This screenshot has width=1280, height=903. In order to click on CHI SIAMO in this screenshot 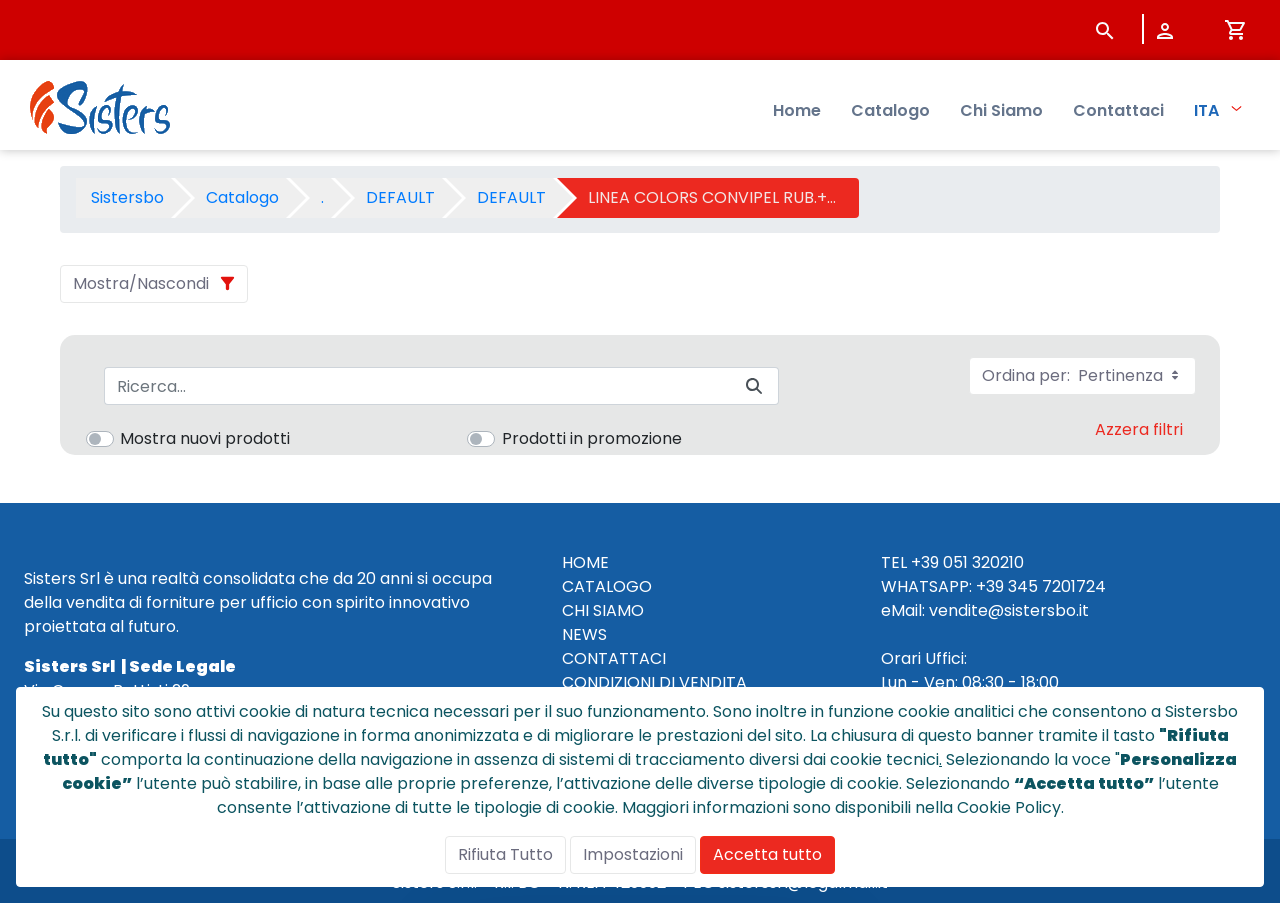, I will do `click(603, 610)`.